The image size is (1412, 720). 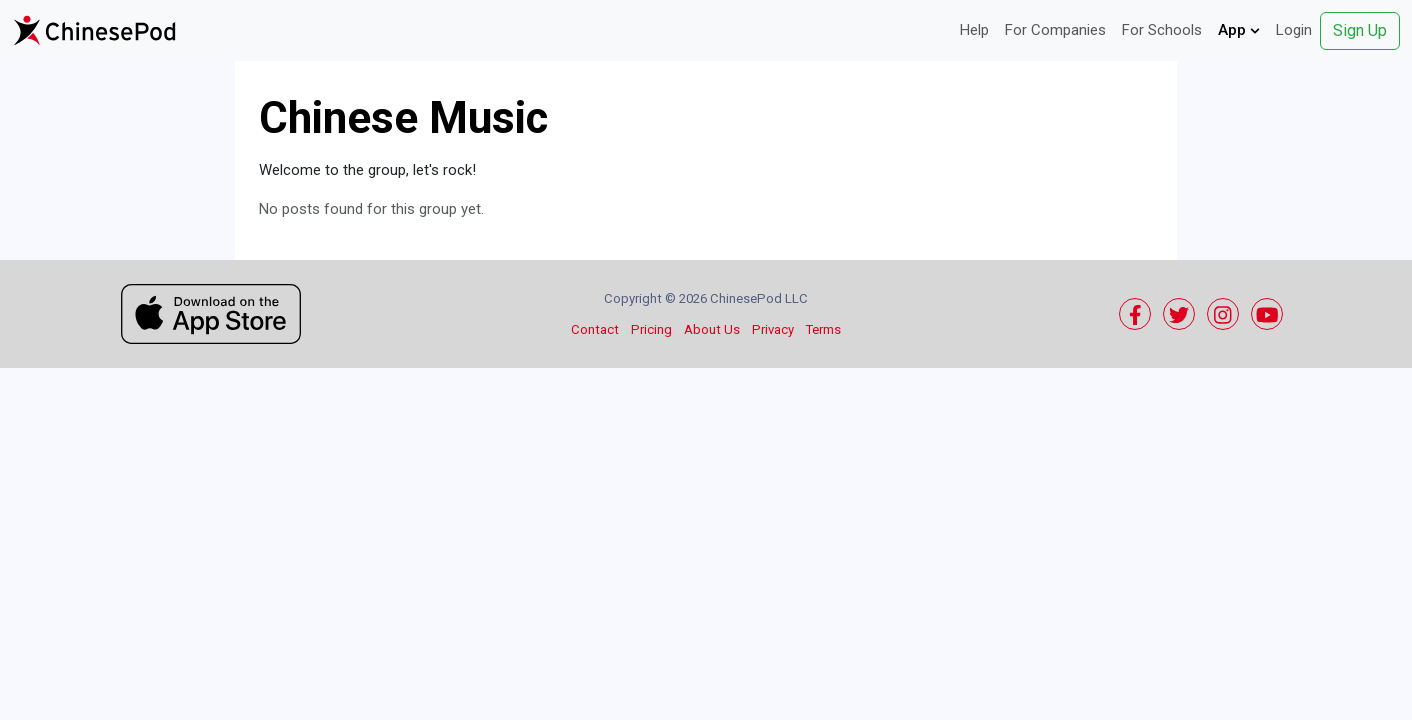 I want to click on For Companies, so click(x=1055, y=30).